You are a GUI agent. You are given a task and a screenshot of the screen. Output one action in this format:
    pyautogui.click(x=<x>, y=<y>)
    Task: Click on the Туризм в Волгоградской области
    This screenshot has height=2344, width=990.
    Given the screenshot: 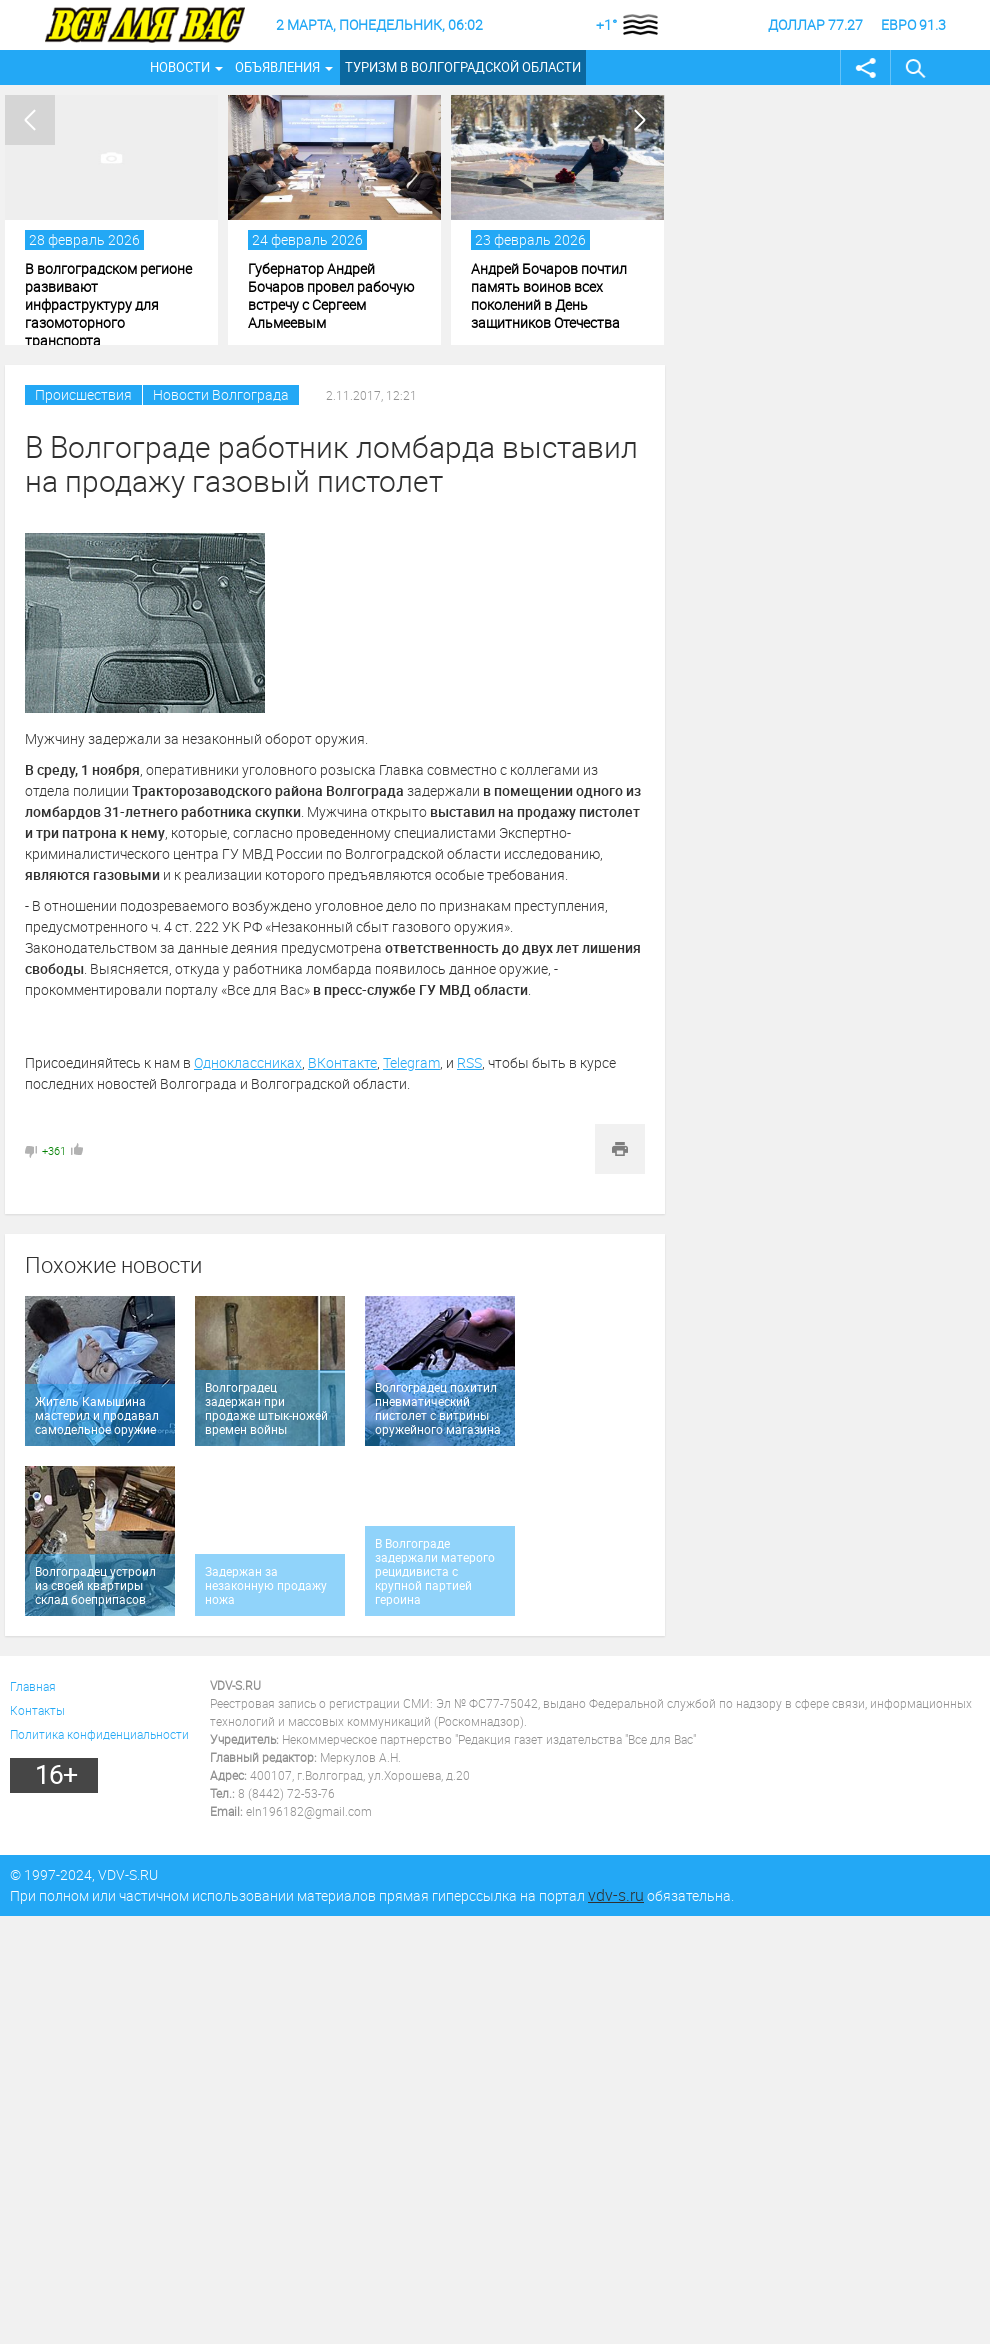 What is the action you would take?
    pyautogui.click(x=463, y=67)
    